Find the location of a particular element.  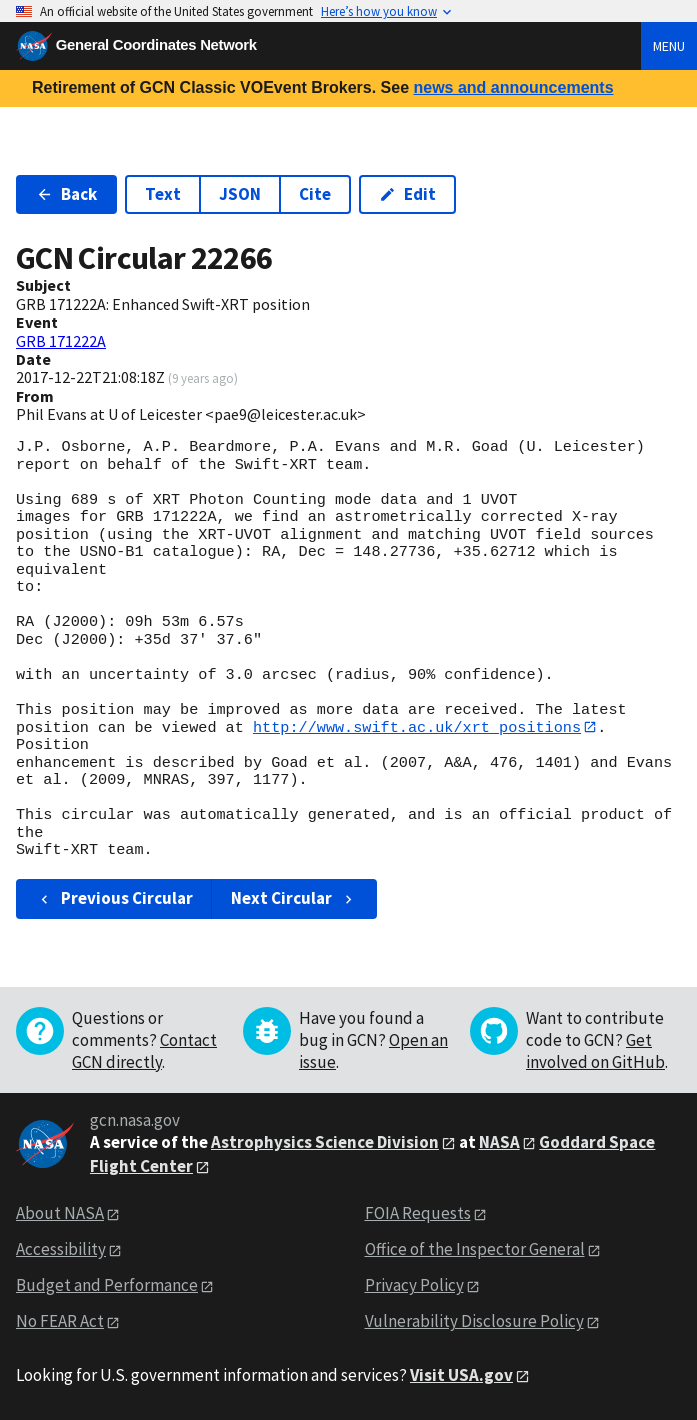

http://www.swift.ac.uk/xrt_positions is located at coordinates (417, 727).